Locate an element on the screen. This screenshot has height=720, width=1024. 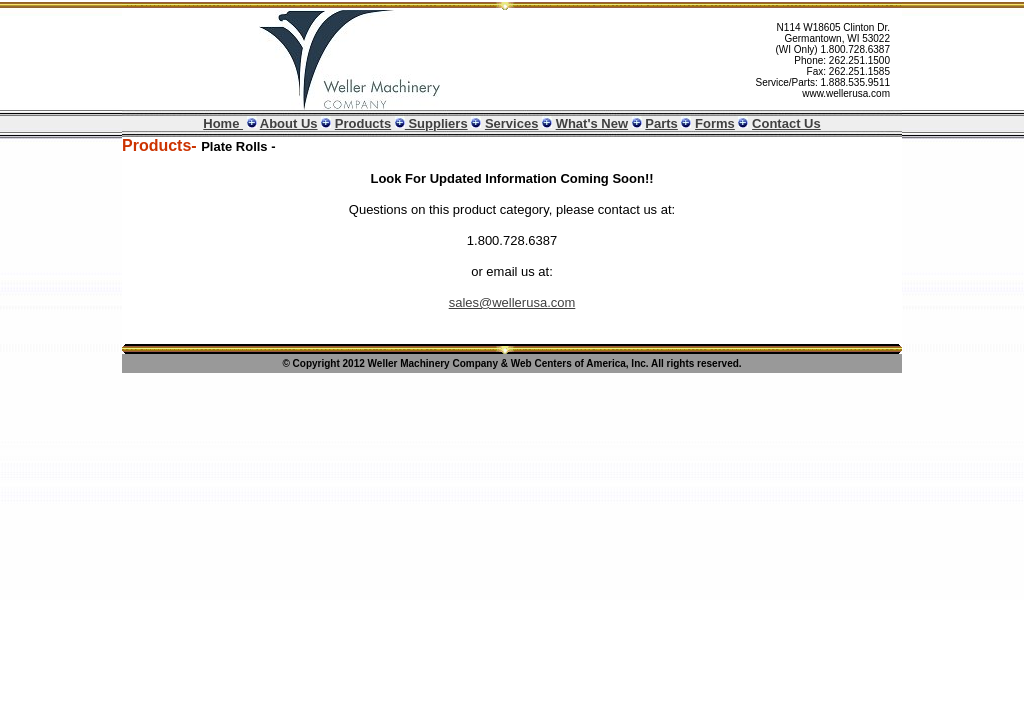
sales@wellerusa.com is located at coordinates (512, 302).